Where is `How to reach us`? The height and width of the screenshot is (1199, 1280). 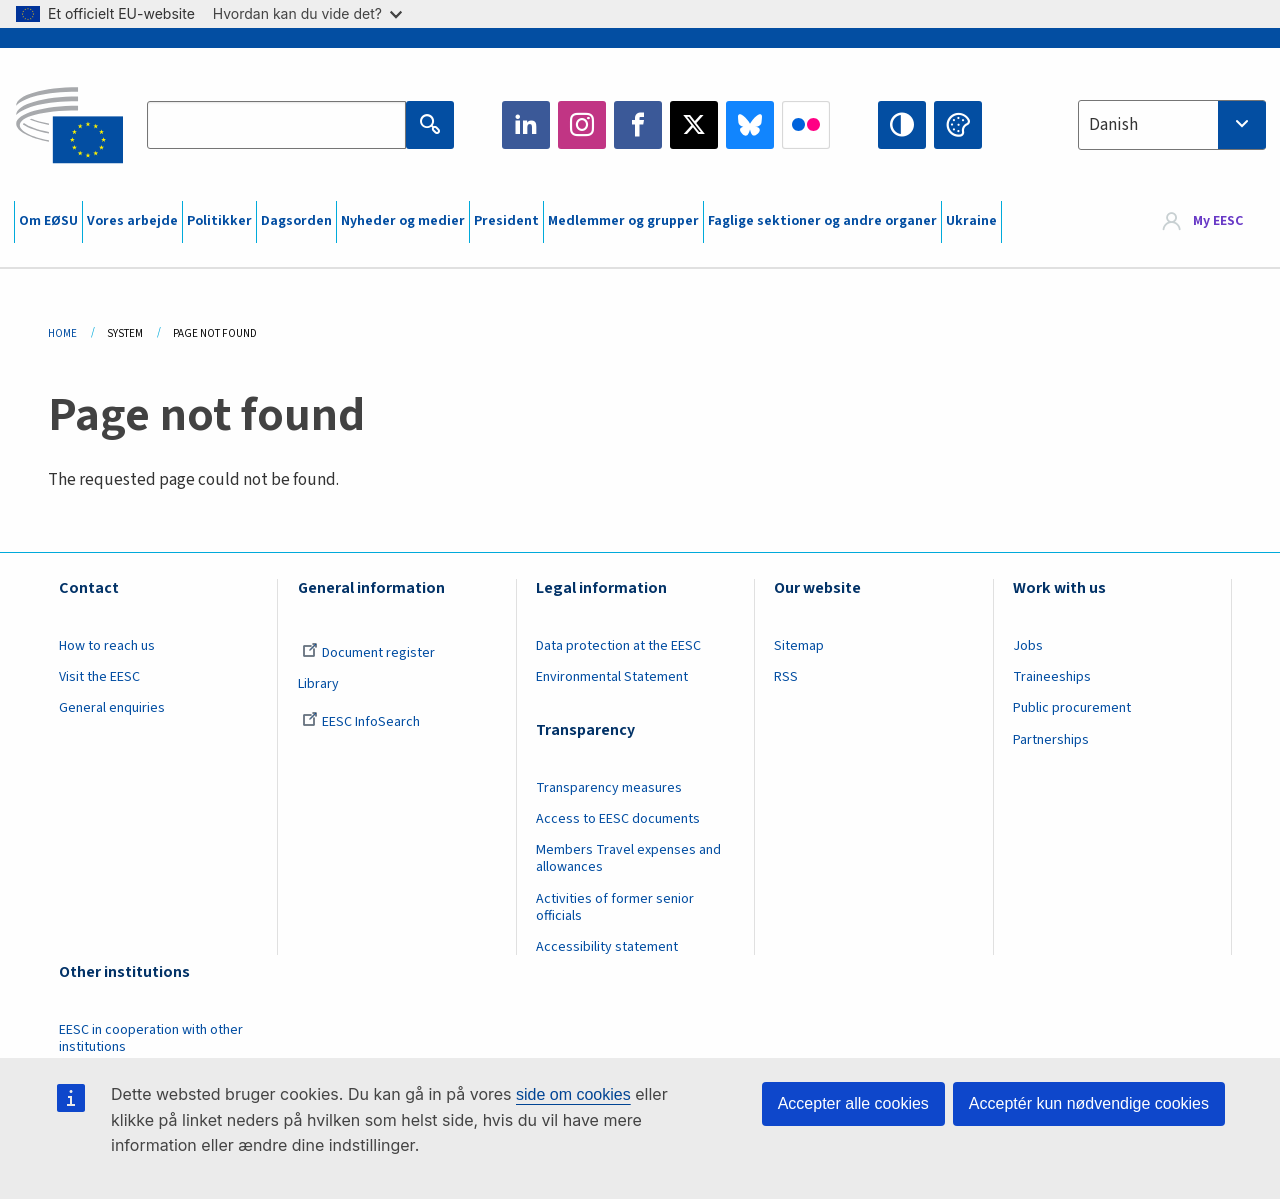 How to reach us is located at coordinates (107, 646).